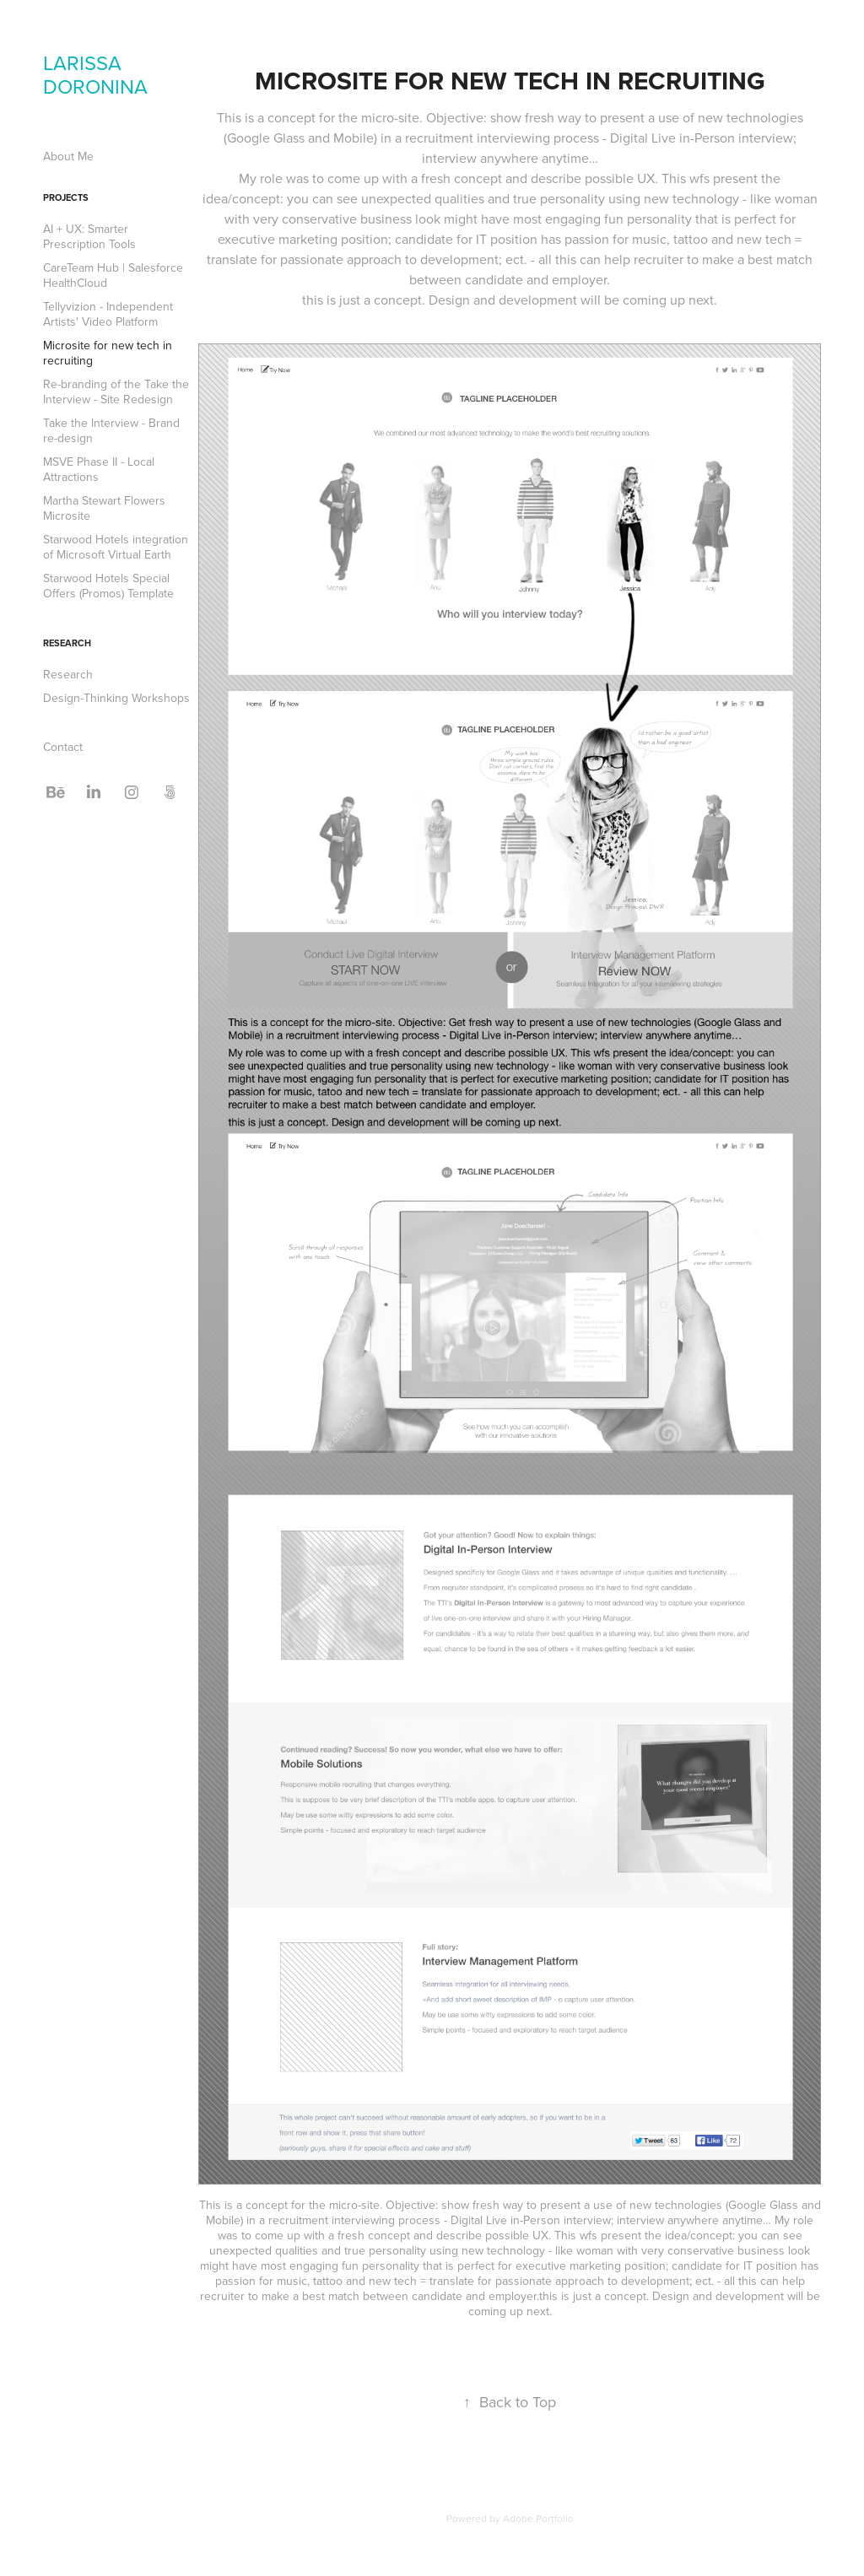 Image resolution: width=864 pixels, height=2576 pixels. Describe the element at coordinates (98, 469) in the screenshot. I see `MSVE Phase II - Local Attractions` at that location.